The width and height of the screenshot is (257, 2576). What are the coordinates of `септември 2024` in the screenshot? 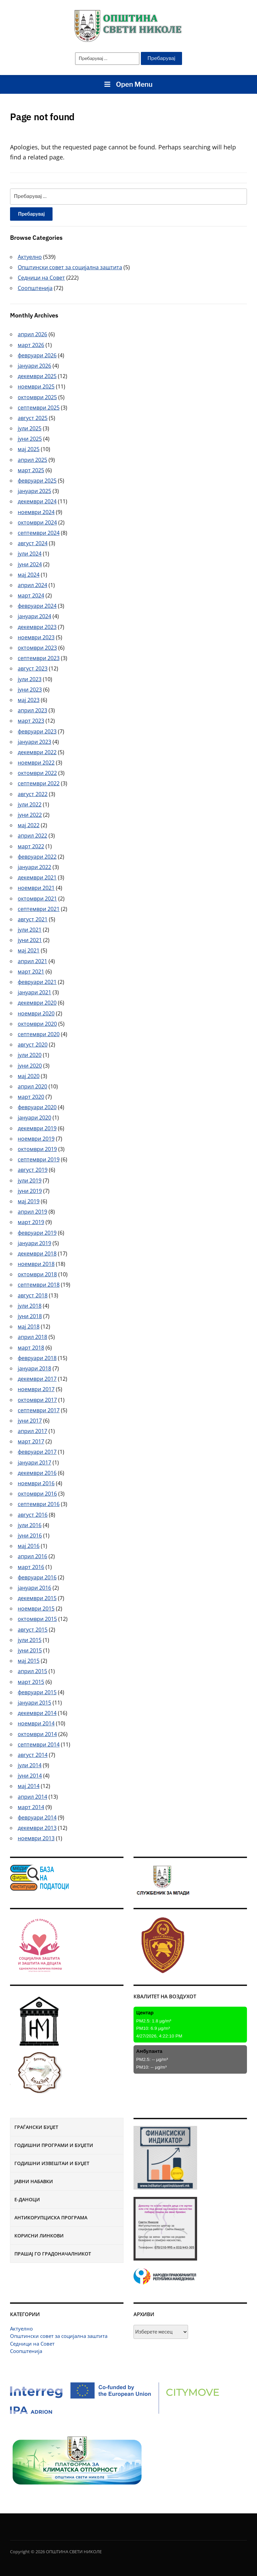 It's located at (39, 532).